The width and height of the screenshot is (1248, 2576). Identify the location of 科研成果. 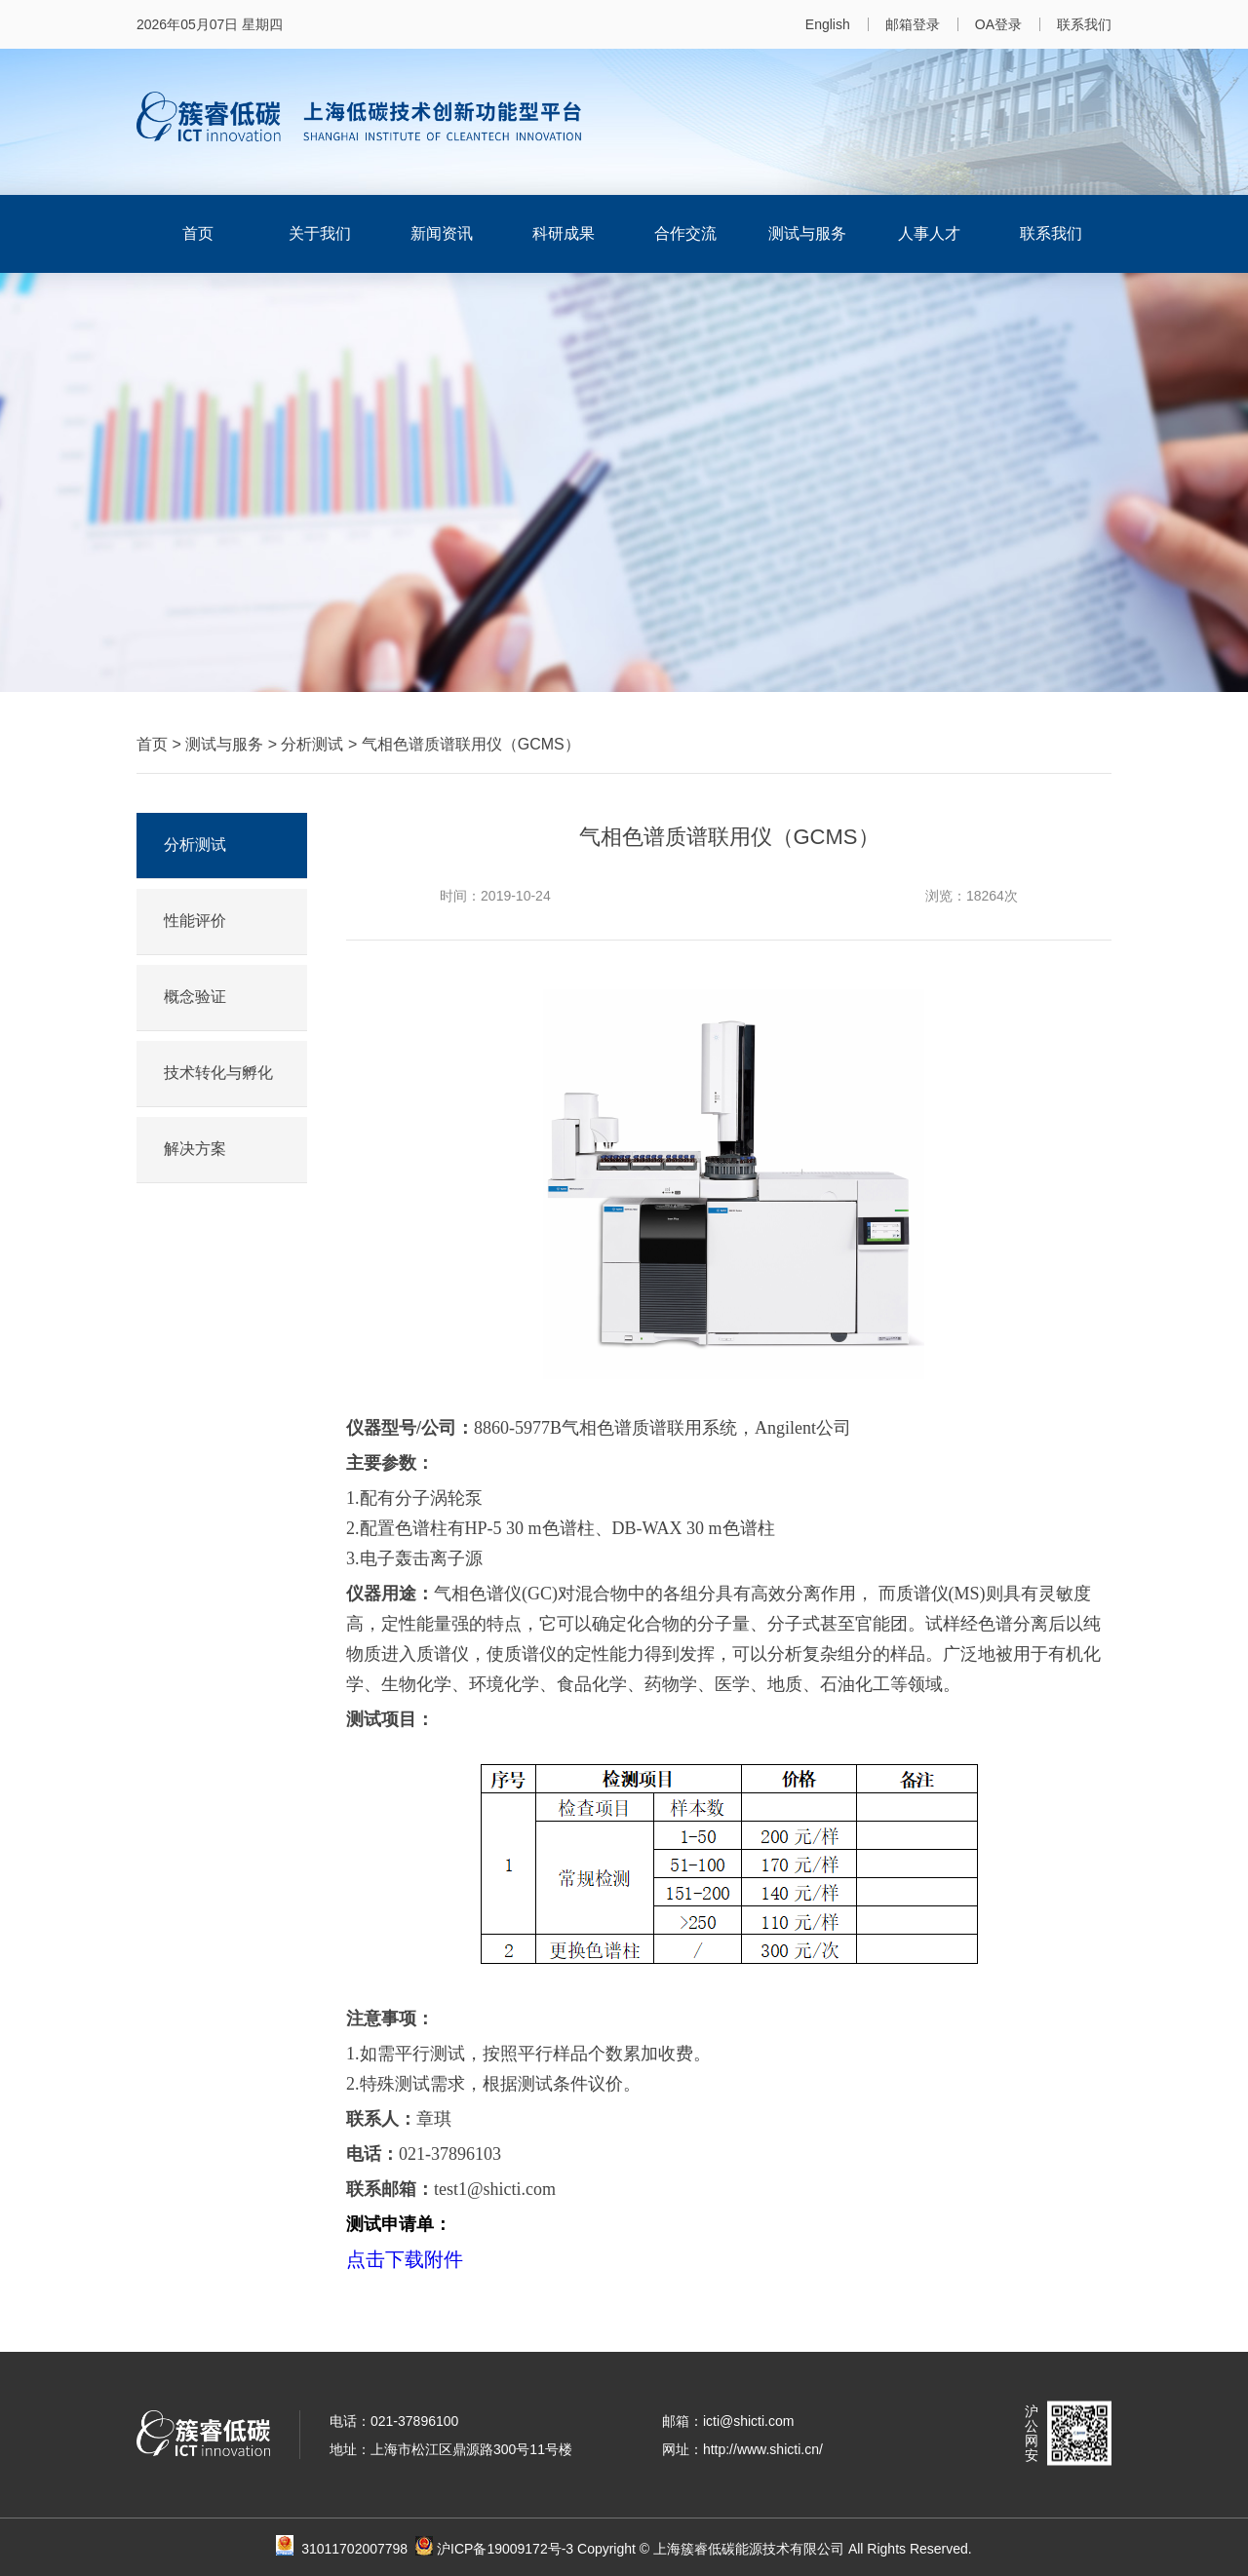
(563, 233).